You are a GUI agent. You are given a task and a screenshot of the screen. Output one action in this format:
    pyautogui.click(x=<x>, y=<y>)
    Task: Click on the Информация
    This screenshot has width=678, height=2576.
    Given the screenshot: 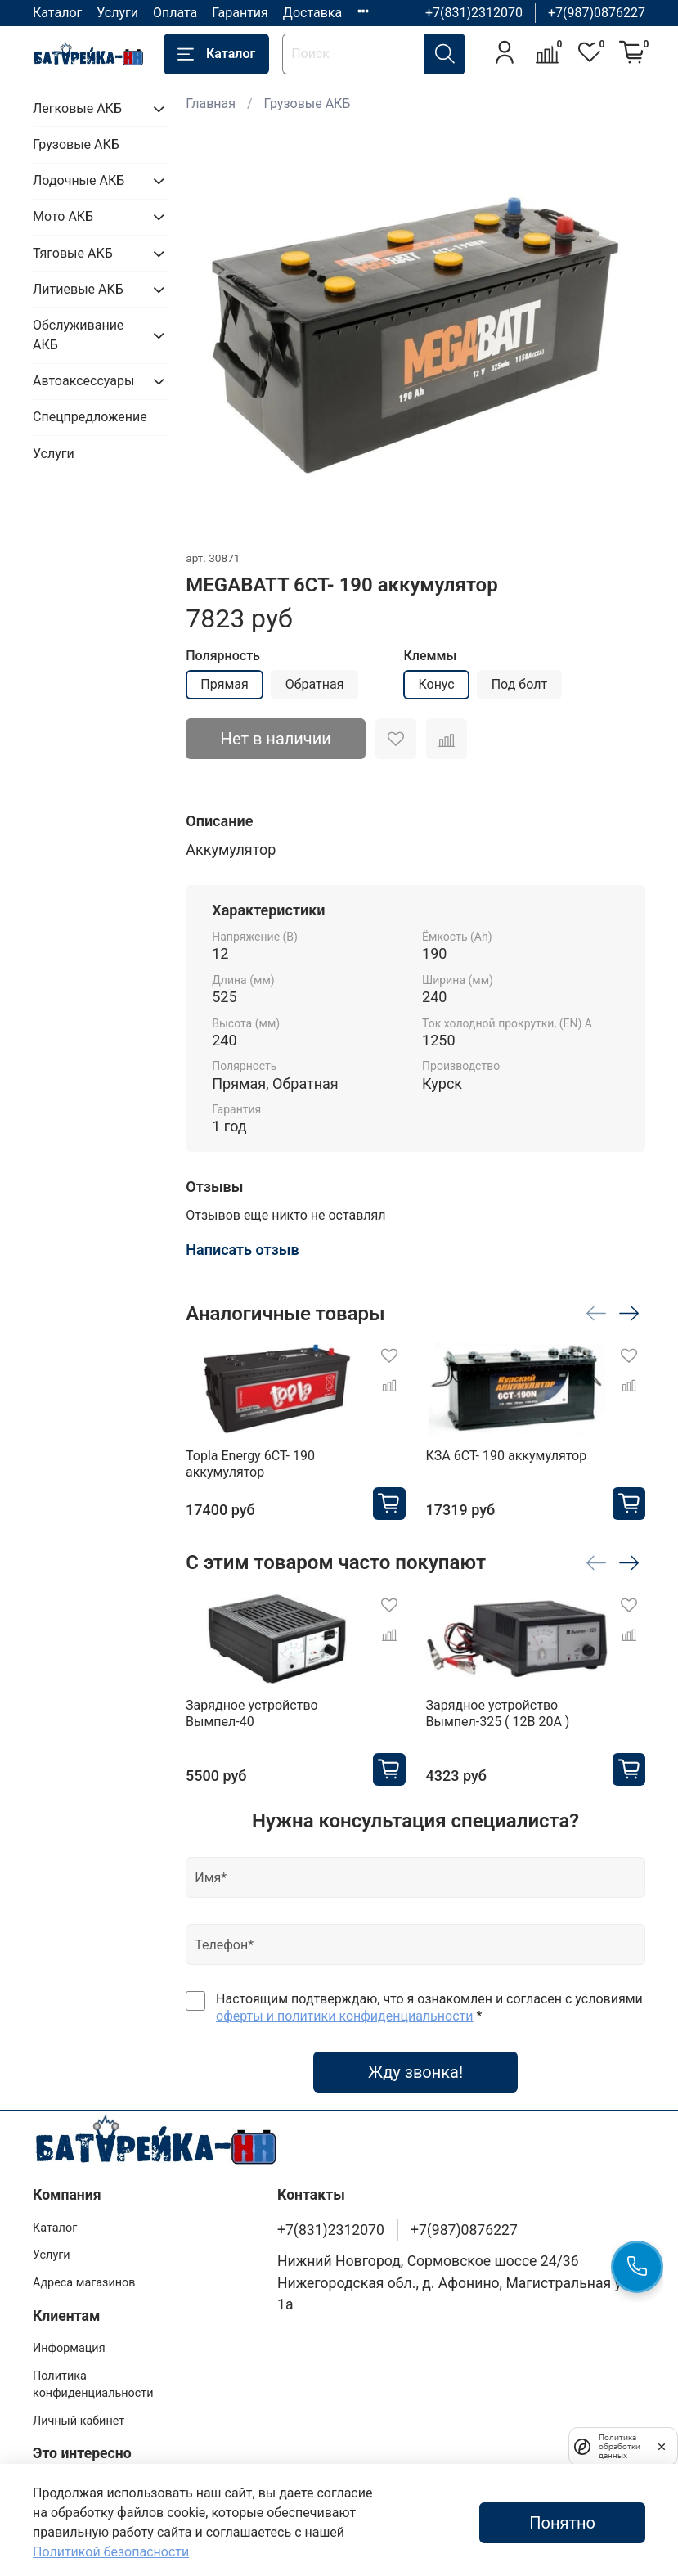 What is the action you would take?
    pyautogui.click(x=69, y=2348)
    